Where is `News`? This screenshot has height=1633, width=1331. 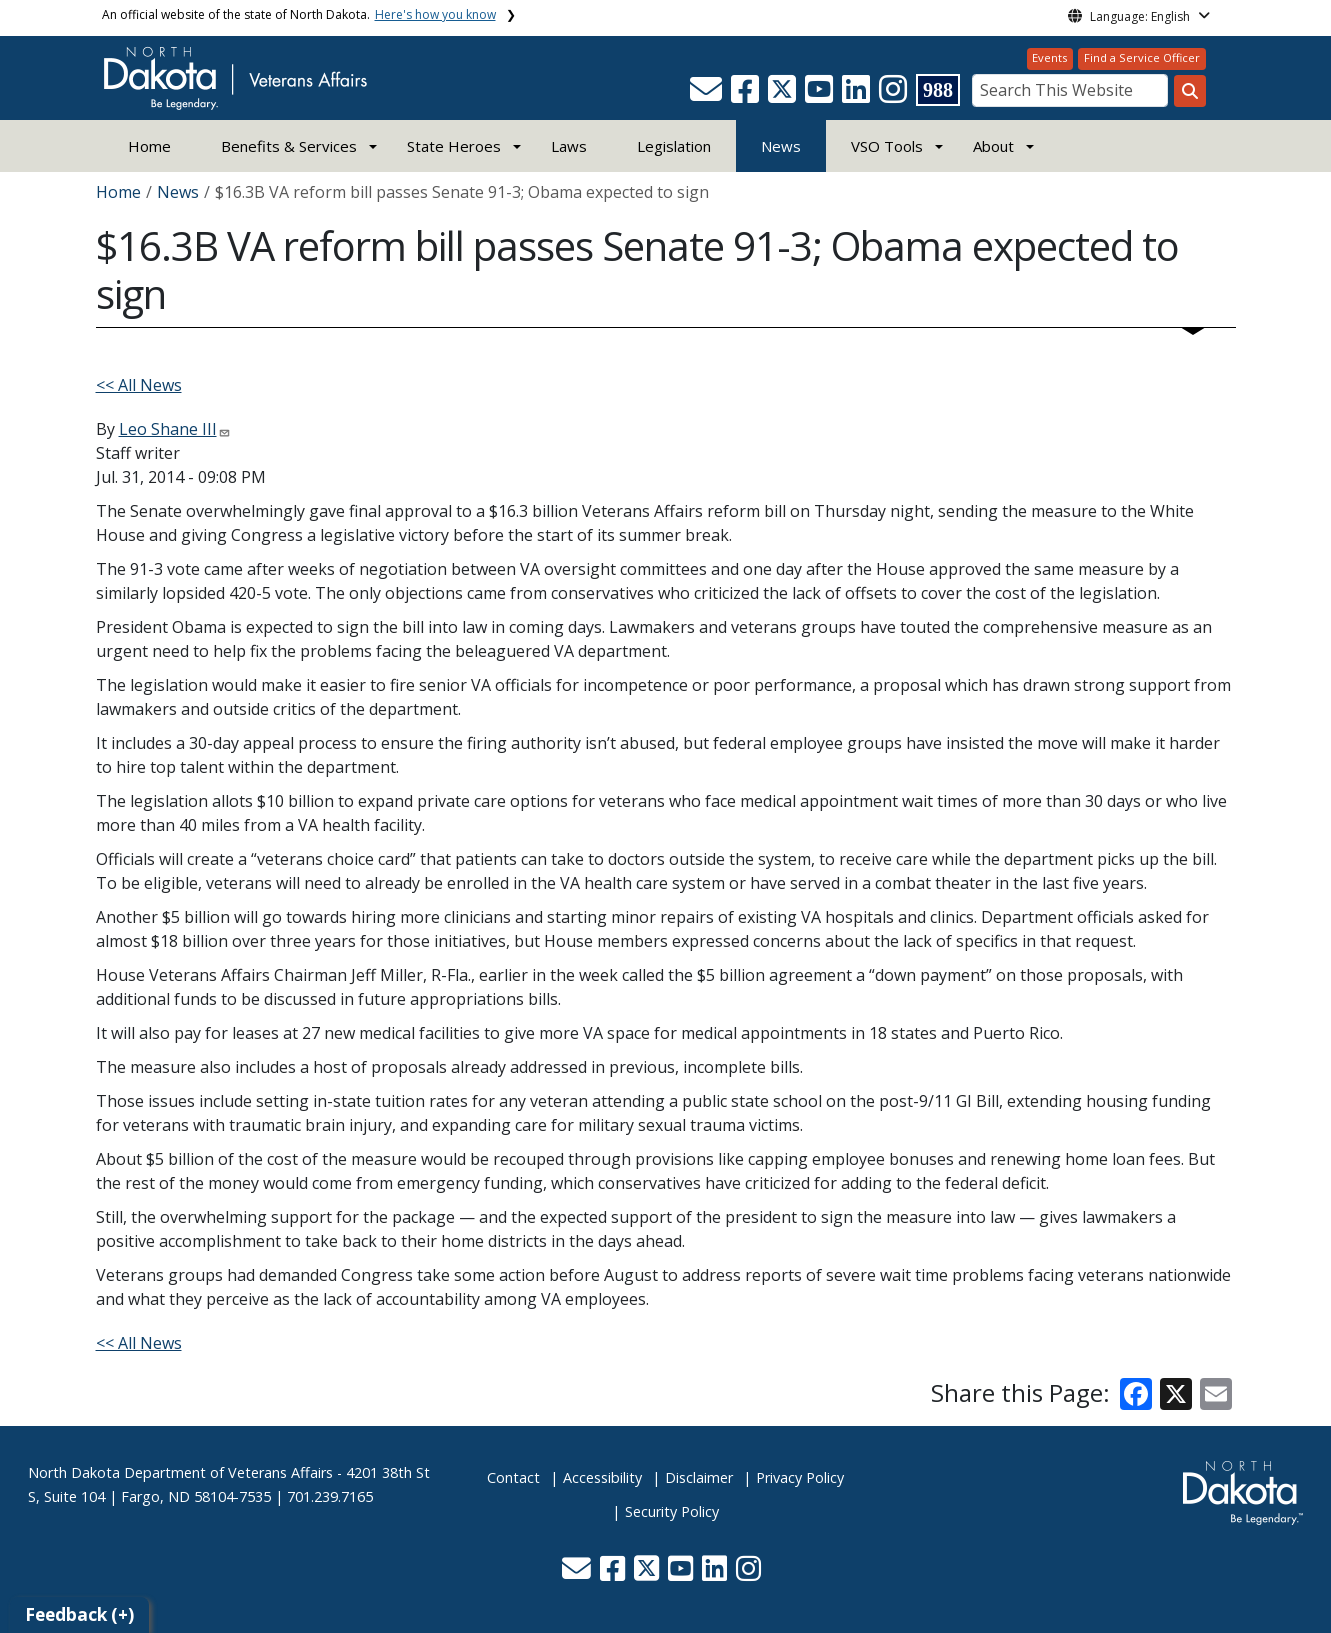
News is located at coordinates (781, 146).